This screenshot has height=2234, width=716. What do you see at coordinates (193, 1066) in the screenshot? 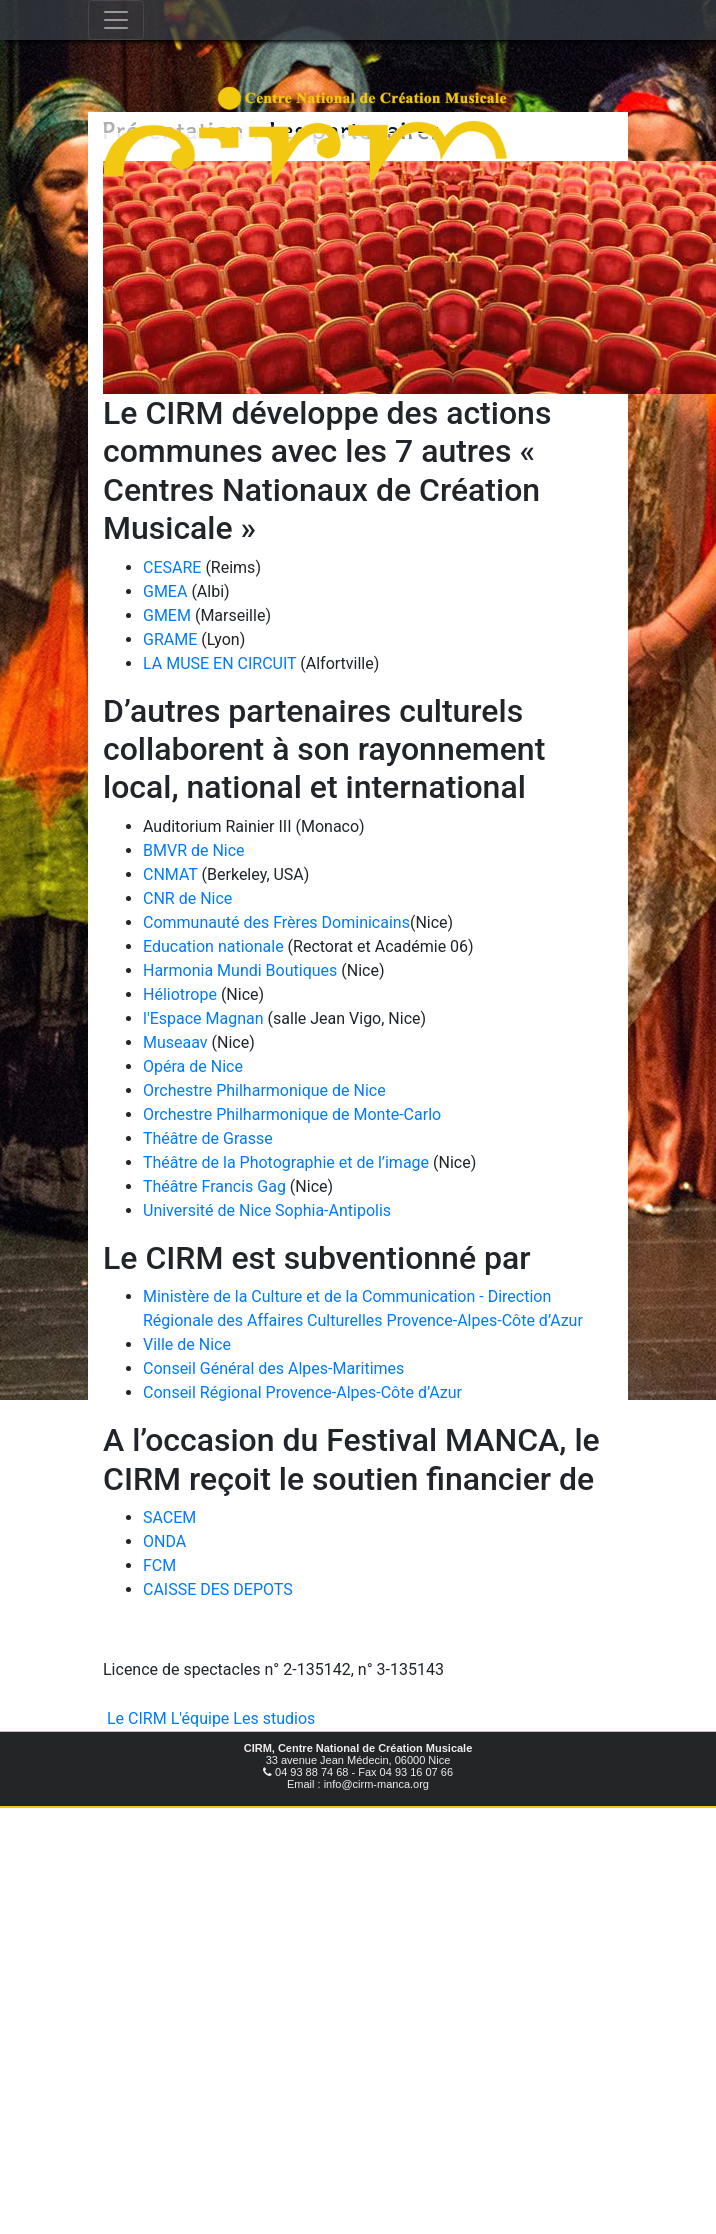
I see `Opéra de Nice` at bounding box center [193, 1066].